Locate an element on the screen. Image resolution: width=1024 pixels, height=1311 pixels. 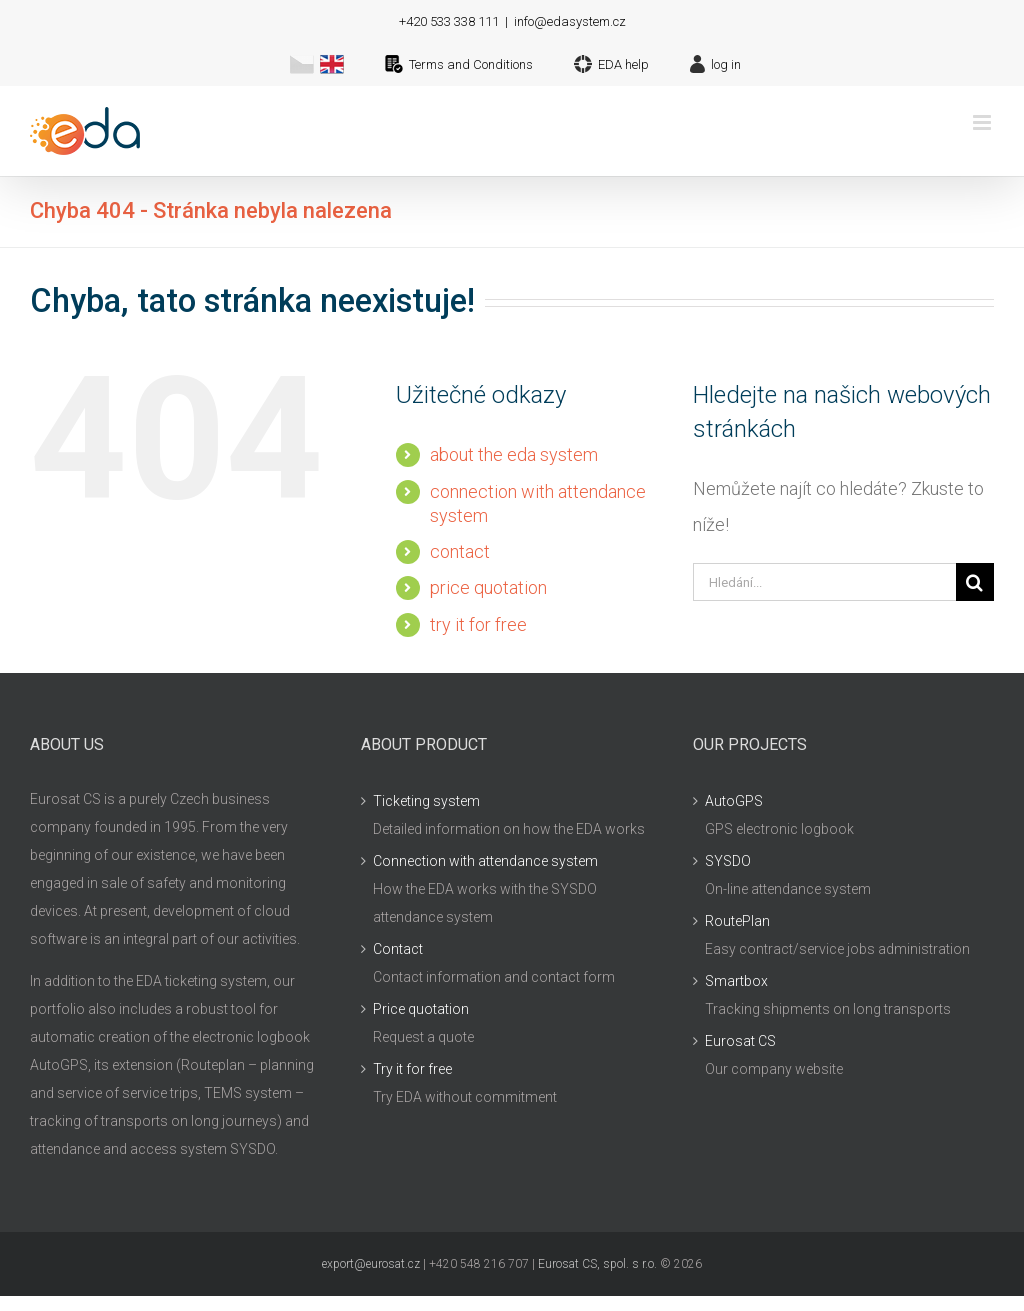
SYSDO is located at coordinates (728, 861).